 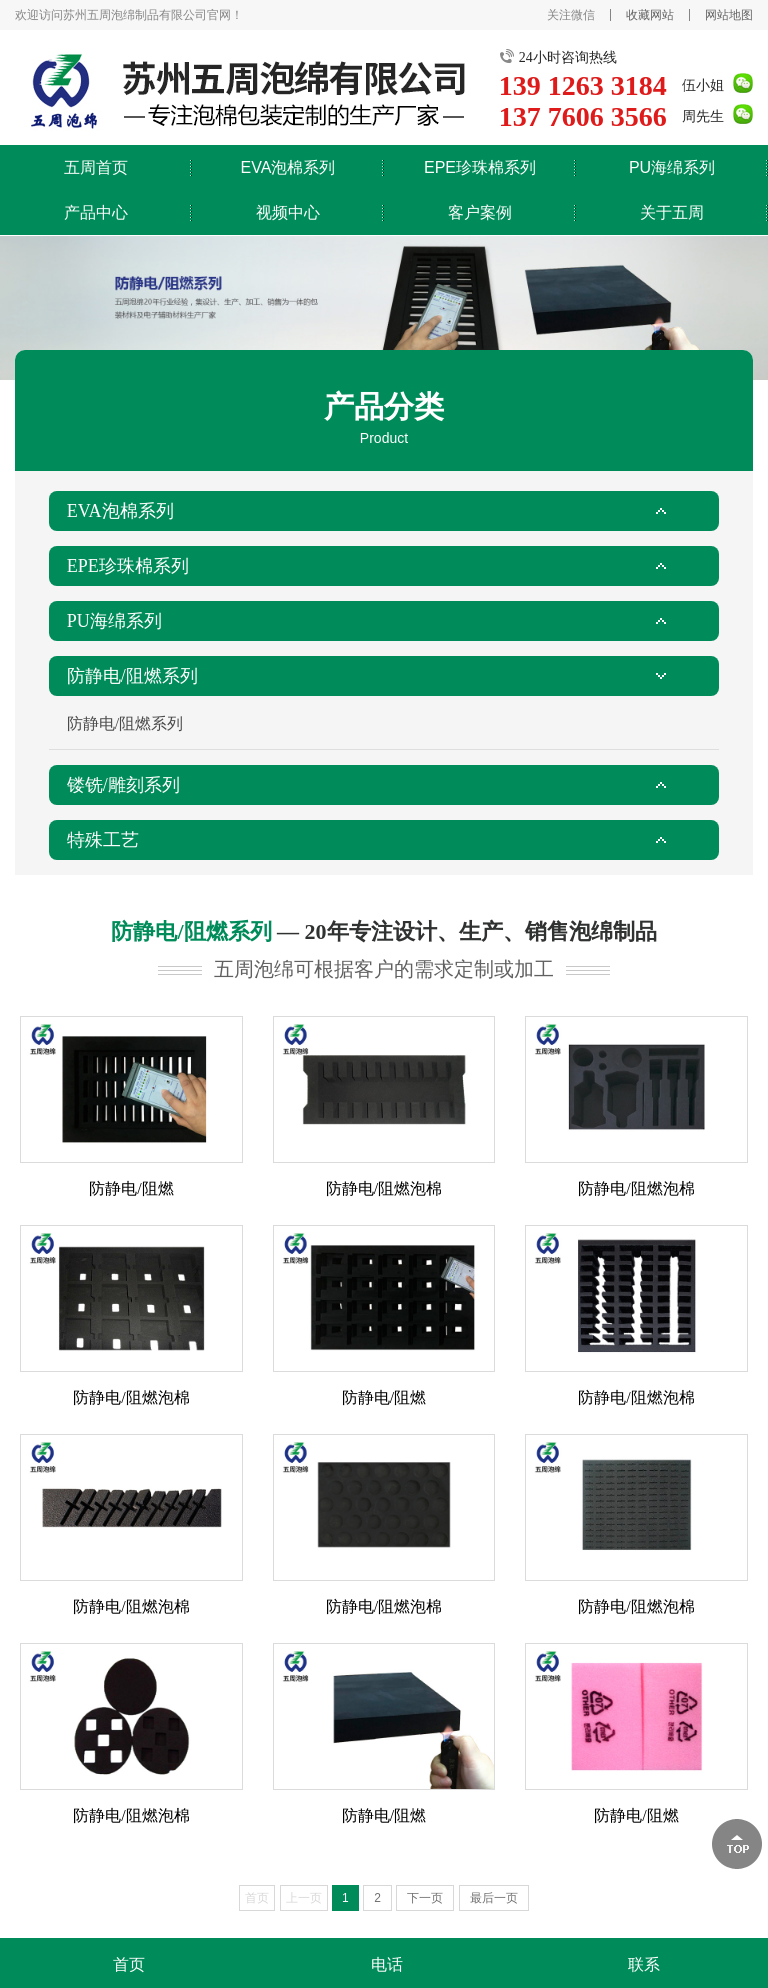 What do you see at coordinates (703, 85) in the screenshot?
I see `伍小姐` at bounding box center [703, 85].